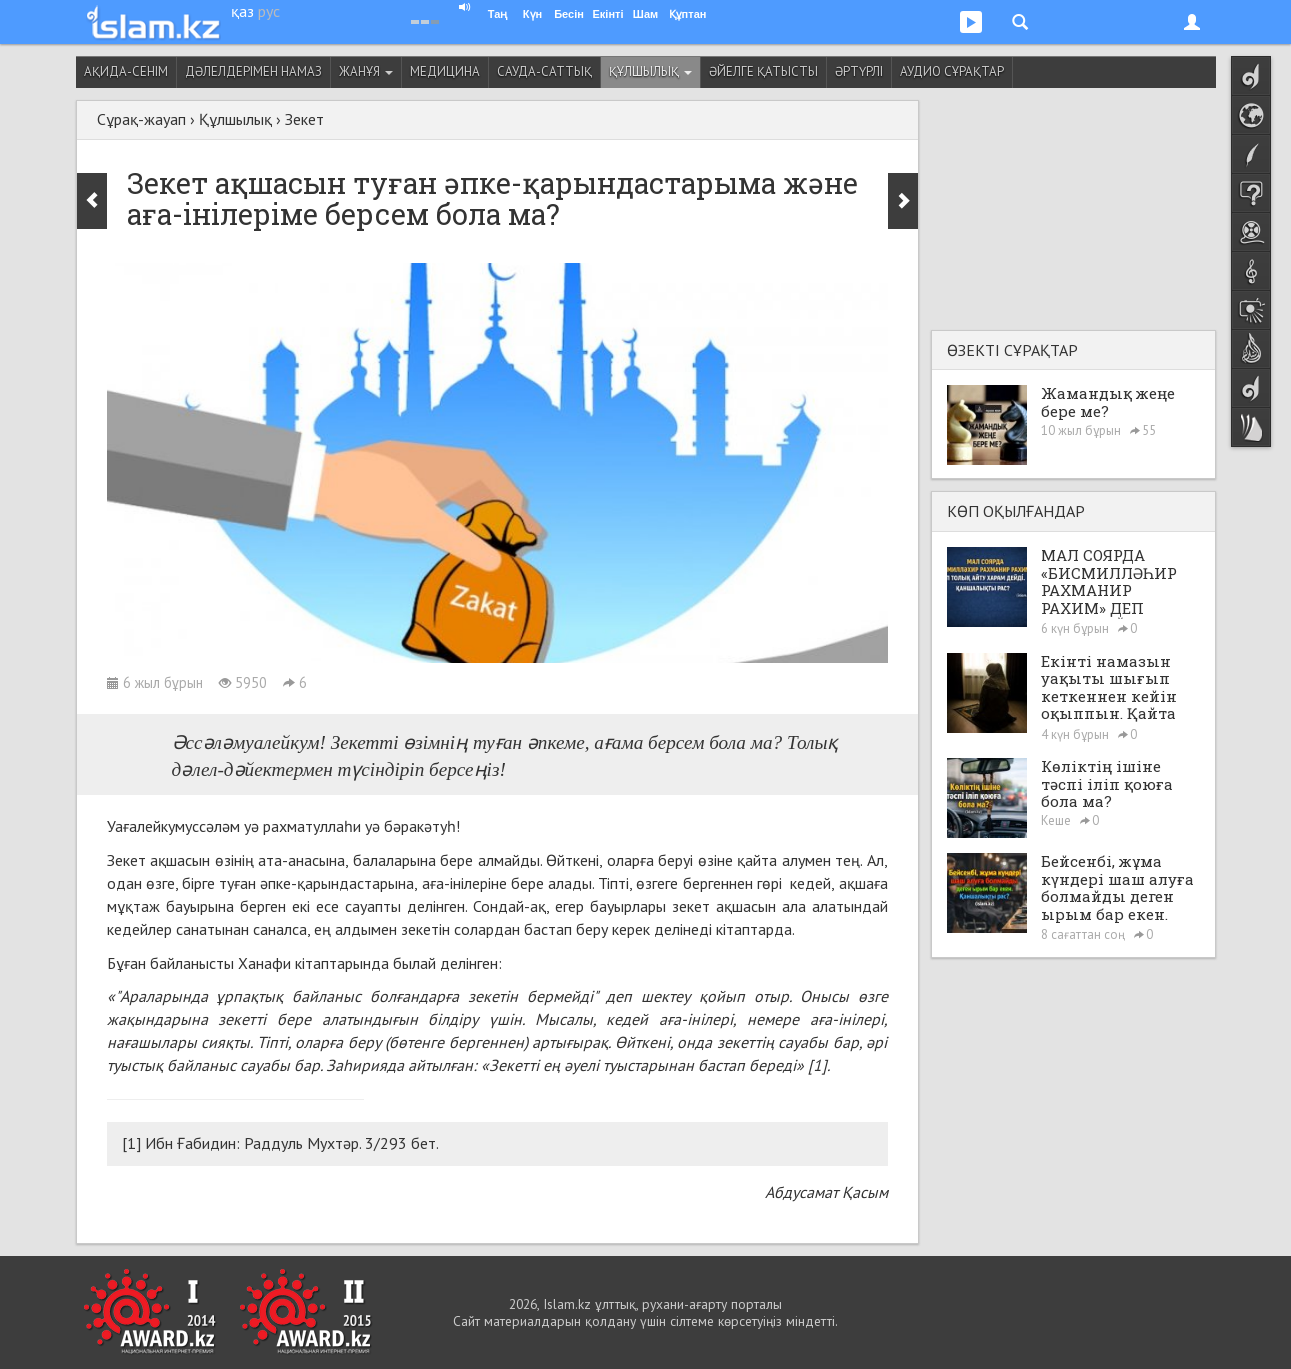 Image resolution: width=1291 pixels, height=1369 pixels. What do you see at coordinates (242, 11) in the screenshot?
I see `қаз` at bounding box center [242, 11].